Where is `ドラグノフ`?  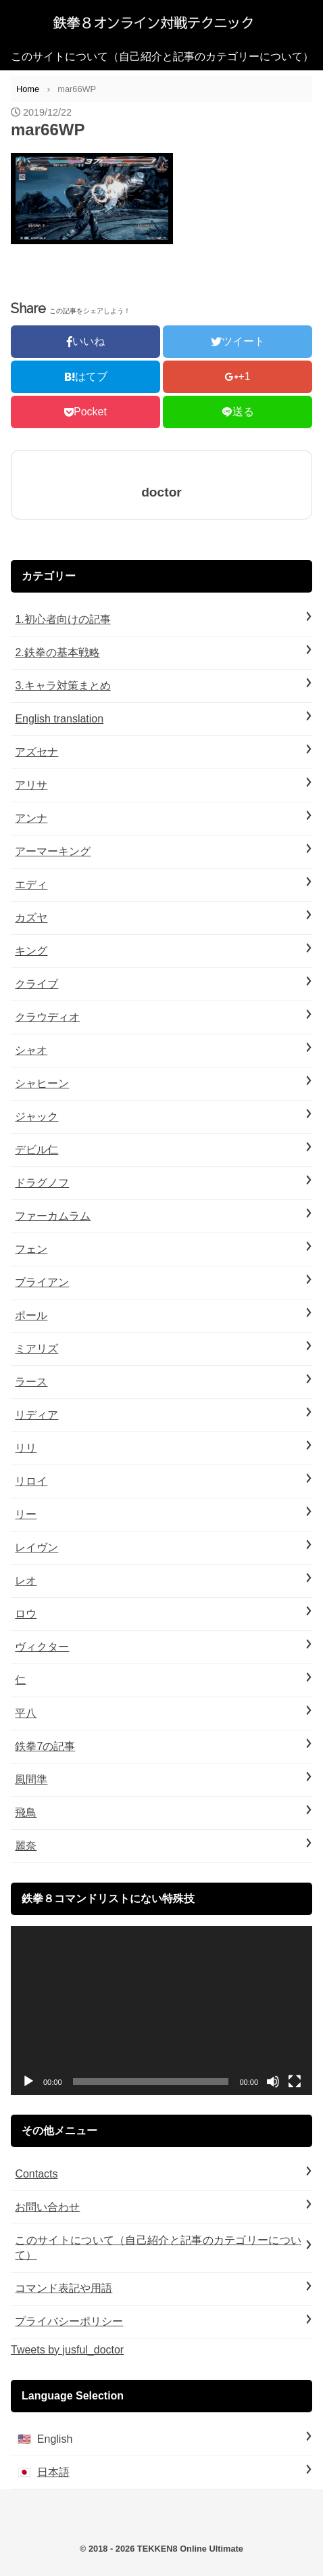
ドラグノフ is located at coordinates (42, 1183).